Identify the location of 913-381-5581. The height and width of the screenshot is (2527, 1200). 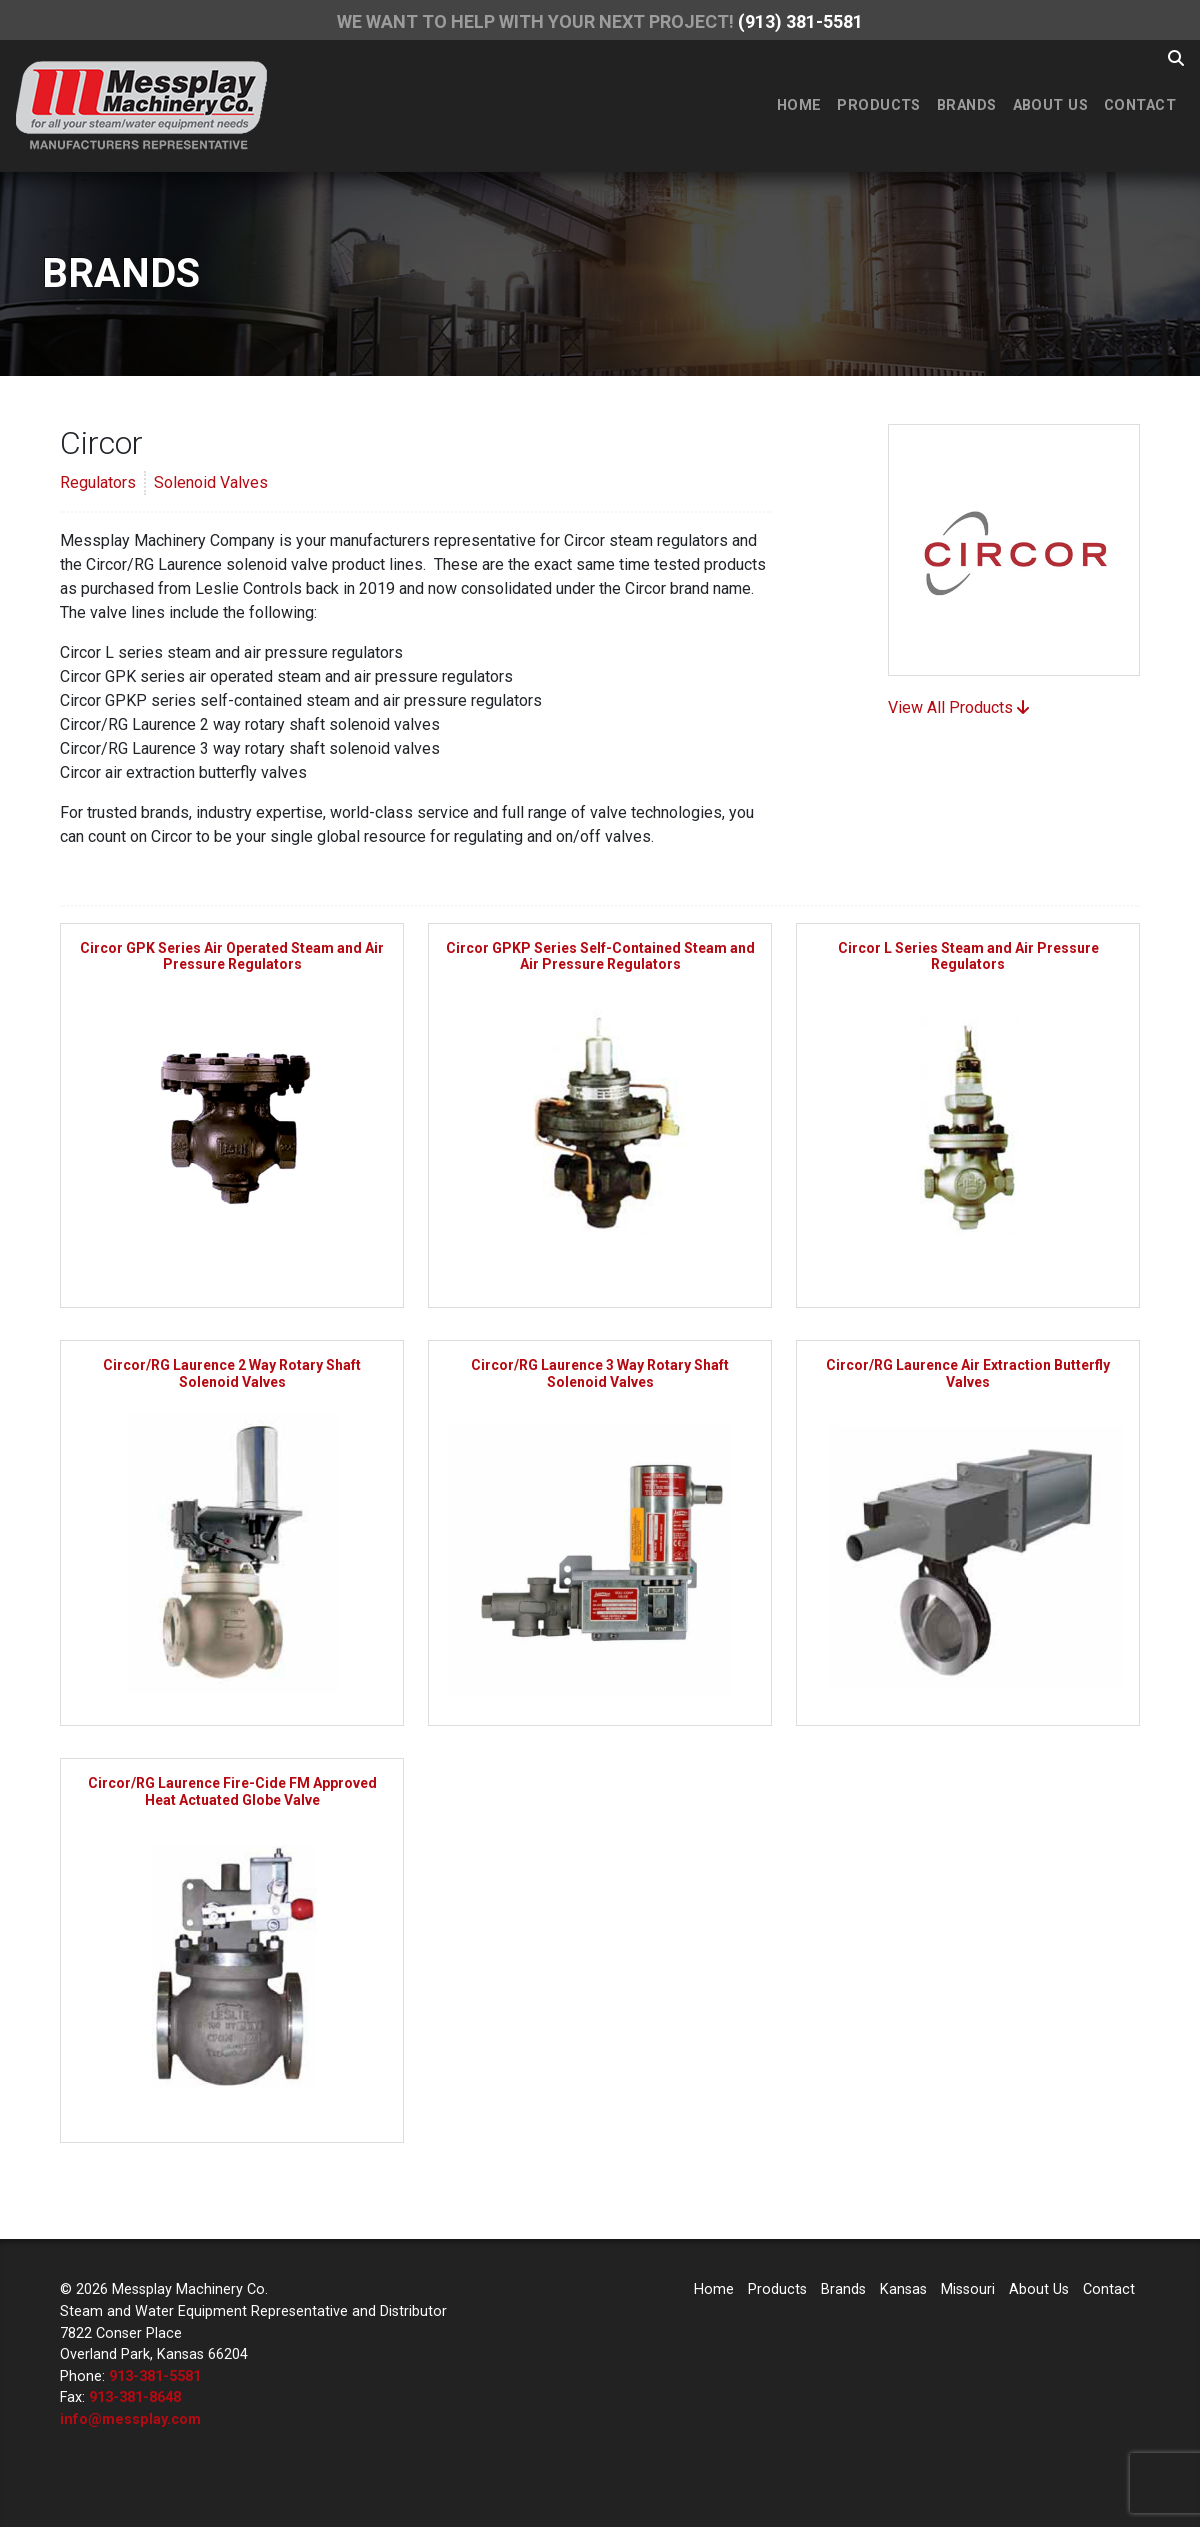
(155, 2376).